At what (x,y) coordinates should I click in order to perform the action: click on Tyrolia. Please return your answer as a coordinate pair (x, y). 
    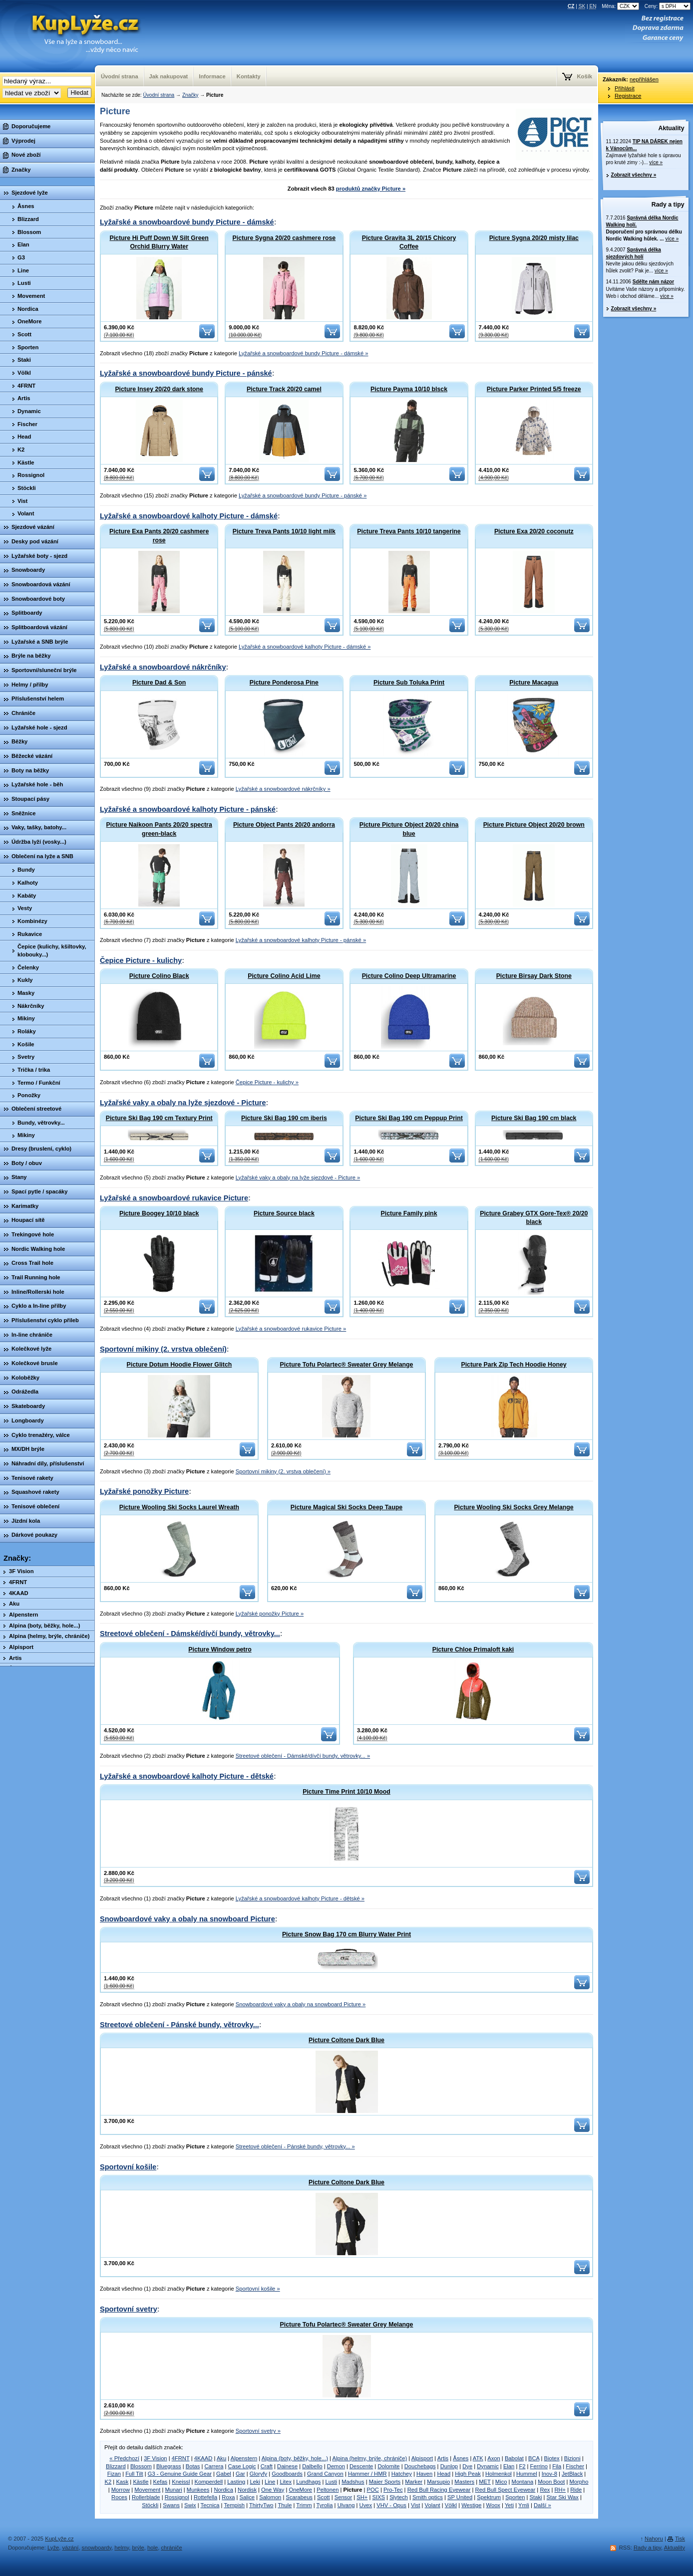
    Looking at the image, I should click on (325, 2505).